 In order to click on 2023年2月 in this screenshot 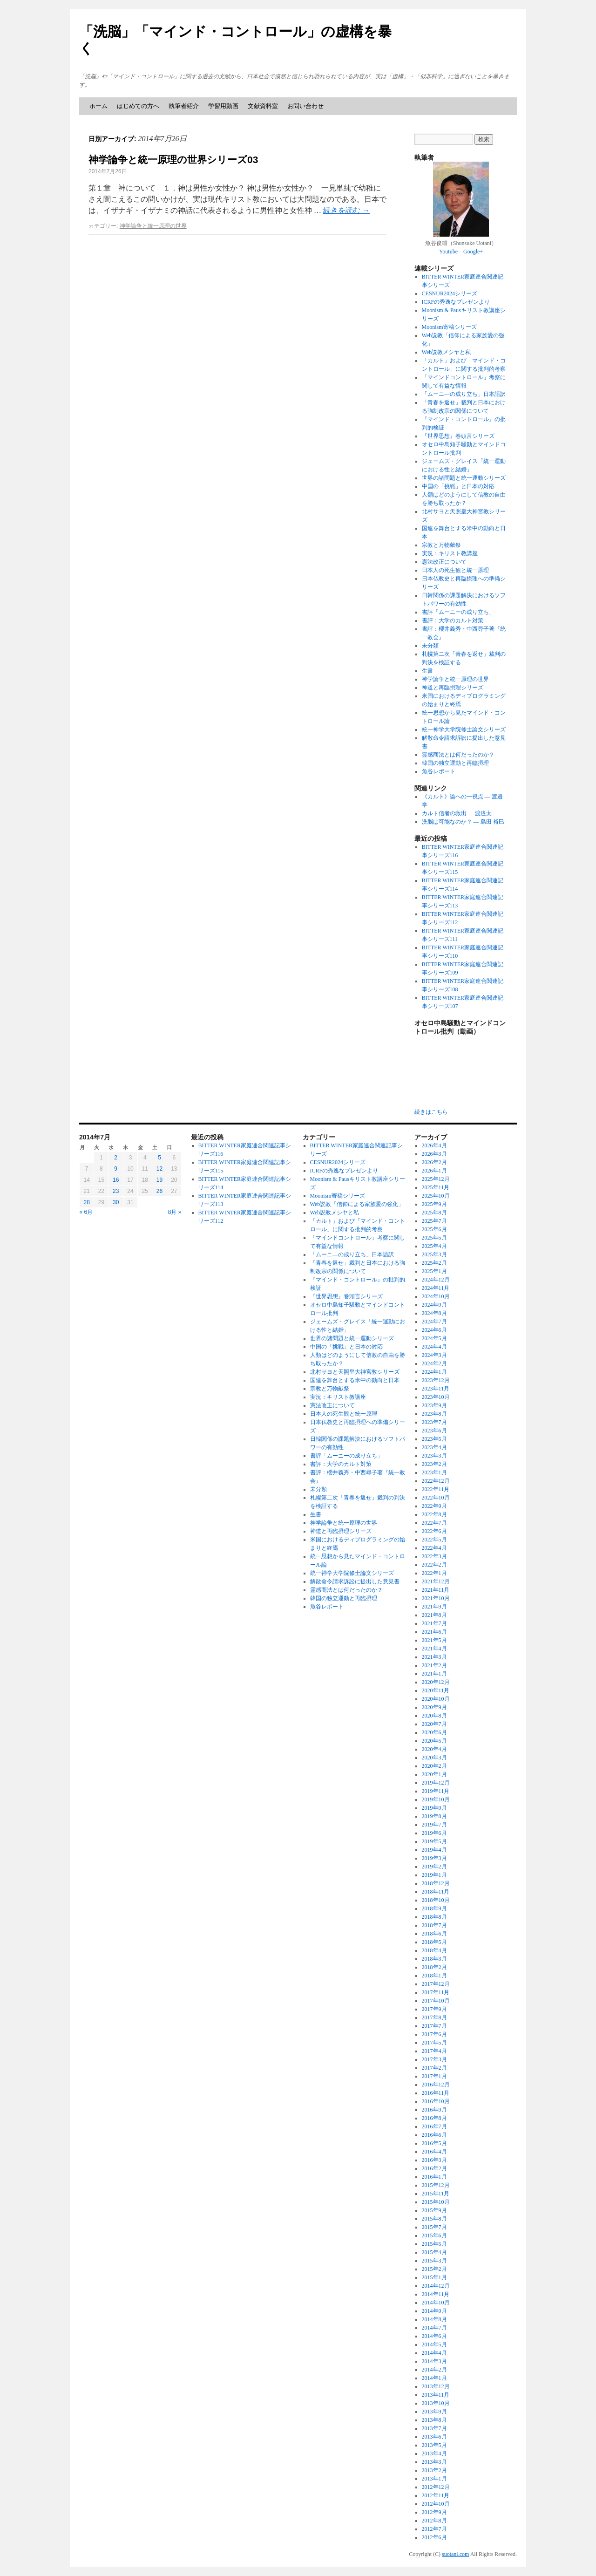, I will do `click(434, 1464)`.